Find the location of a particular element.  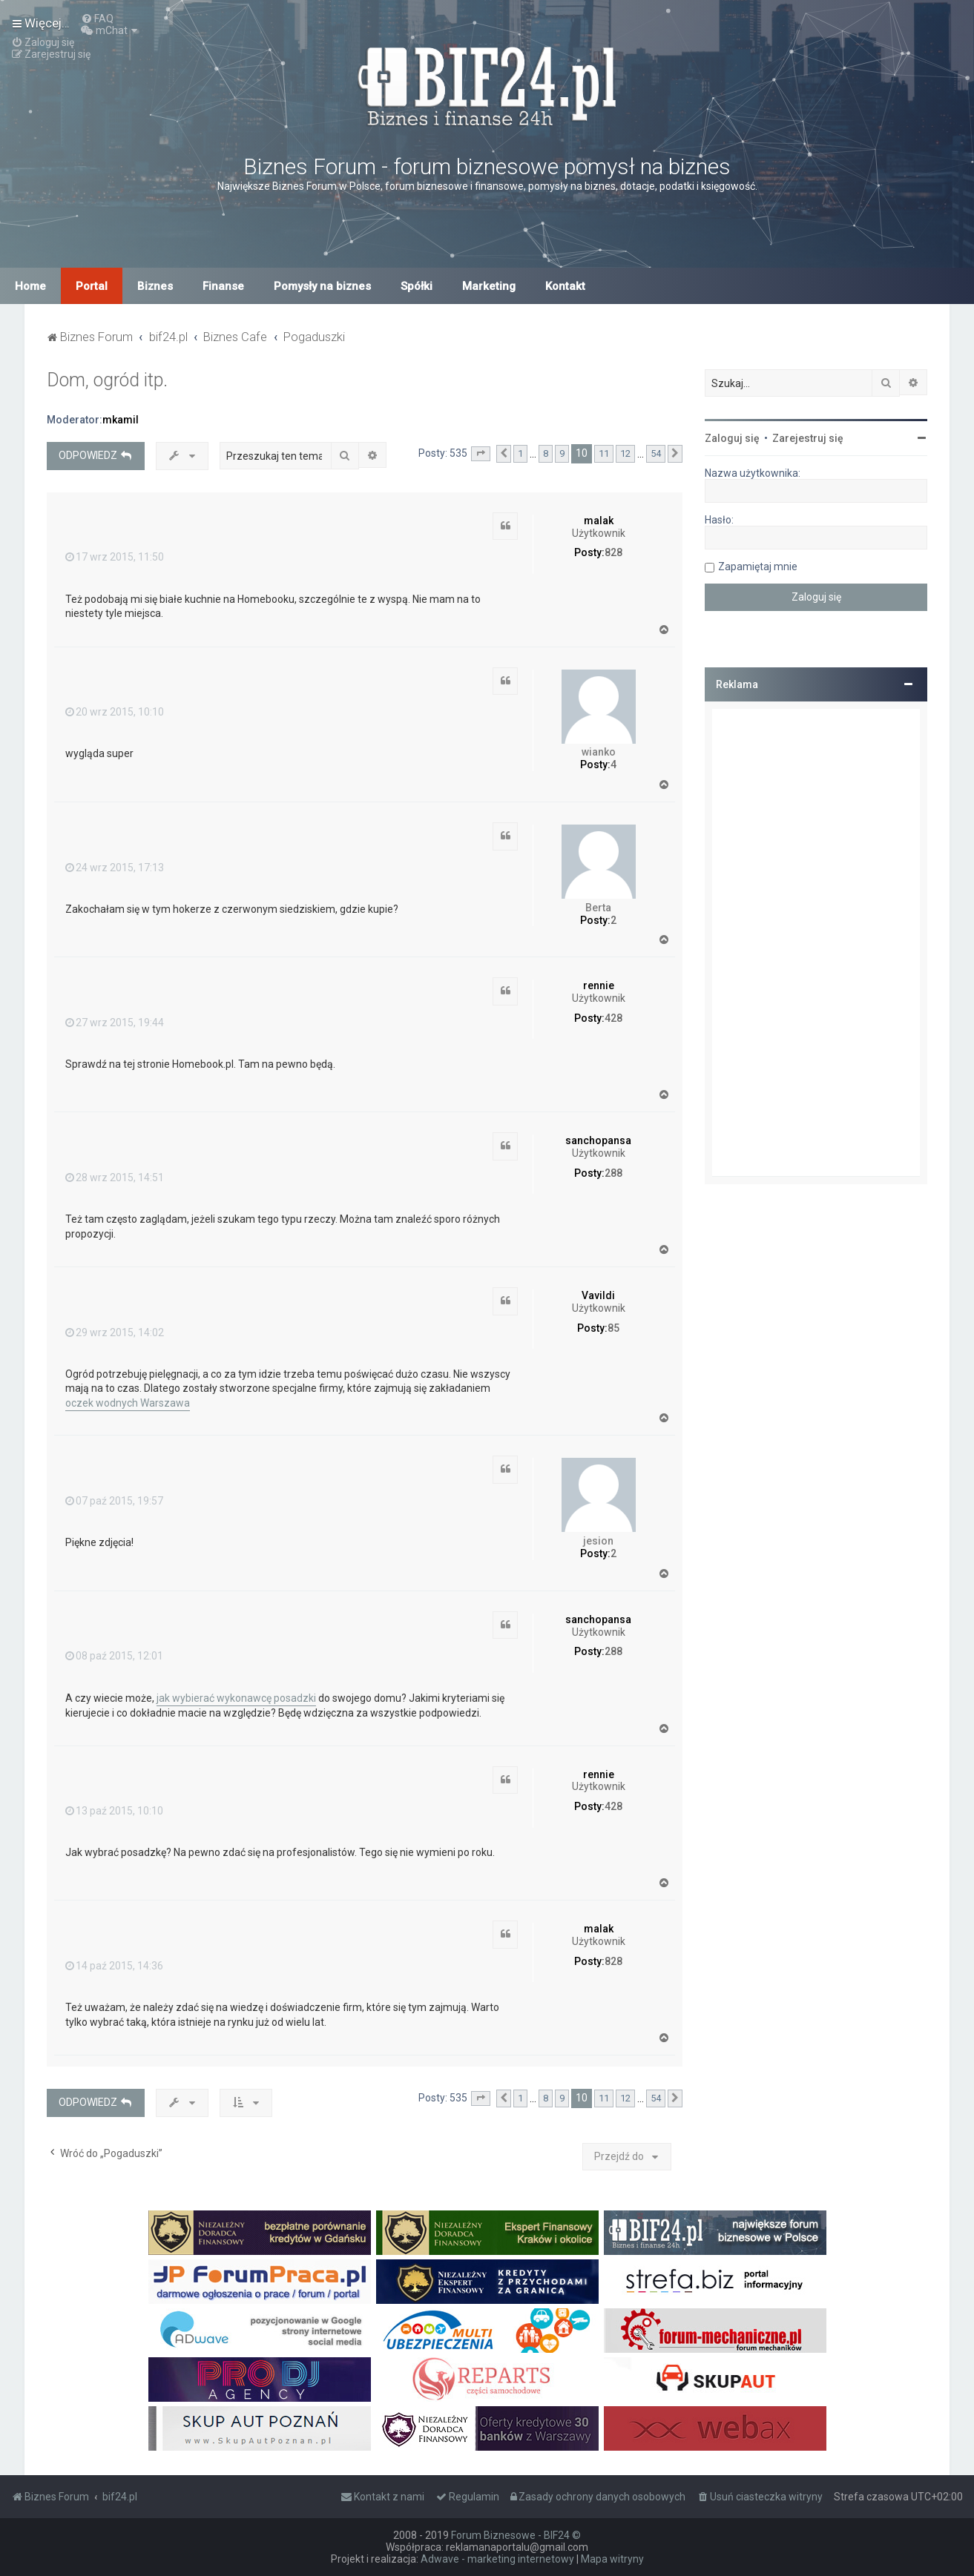

Berta is located at coordinates (598, 908).